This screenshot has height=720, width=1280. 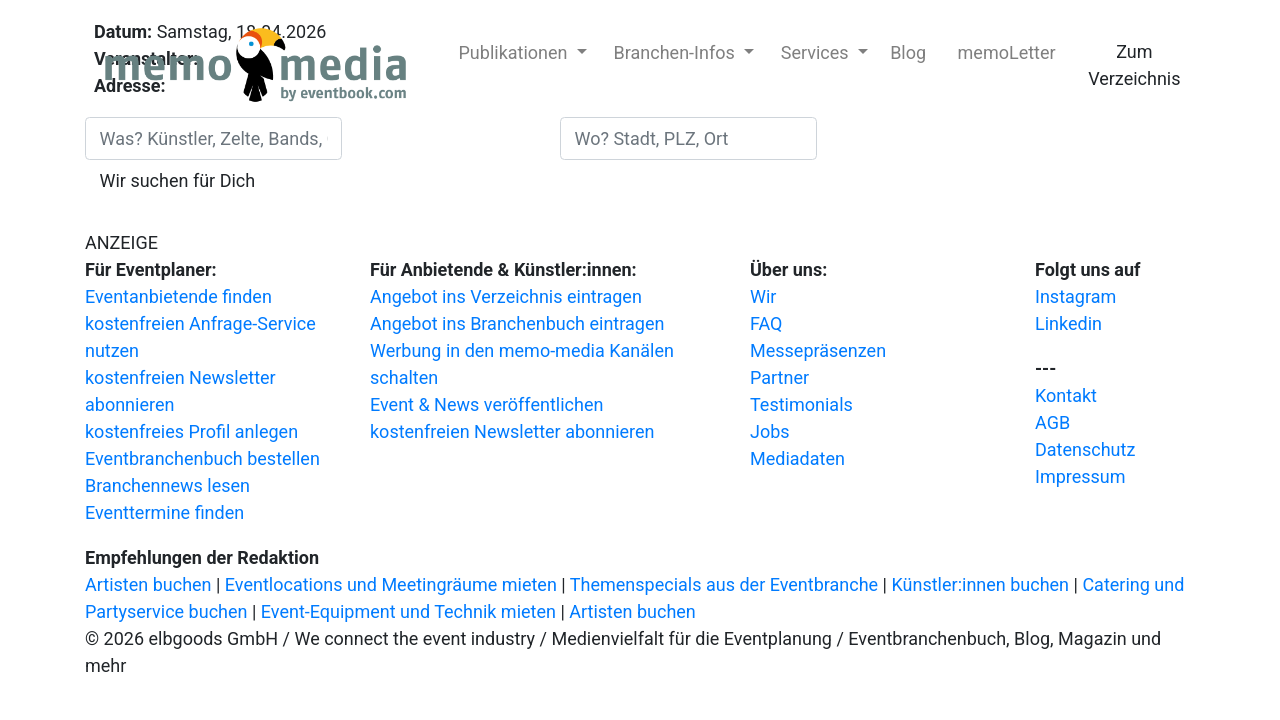 I want to click on Angebot ins Branchenbuch eintragen, so click(x=517, y=323).